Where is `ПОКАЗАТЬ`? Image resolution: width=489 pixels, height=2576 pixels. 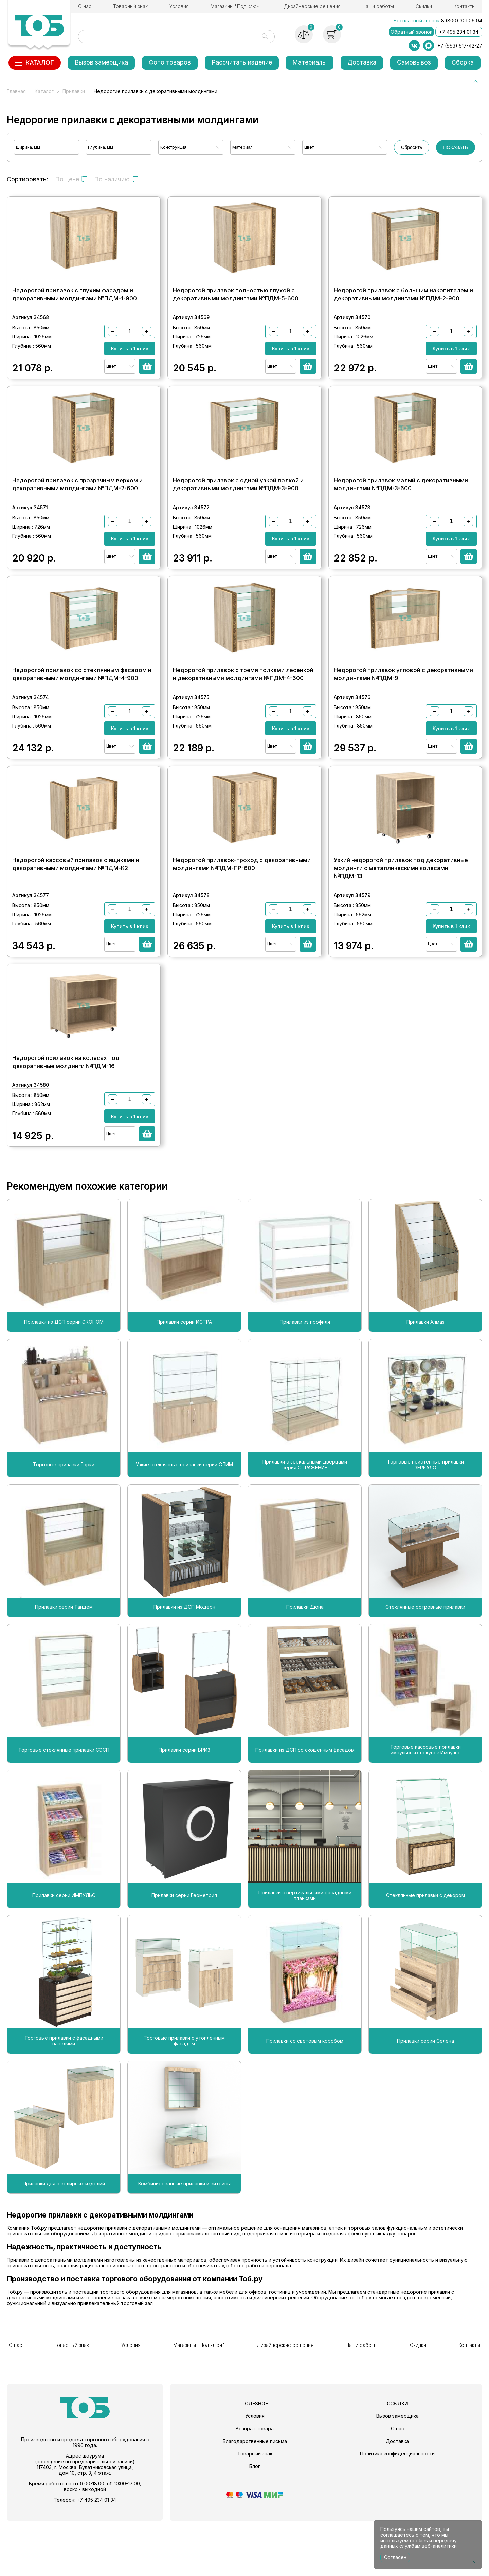 ПОКАЗАТЬ is located at coordinates (455, 147).